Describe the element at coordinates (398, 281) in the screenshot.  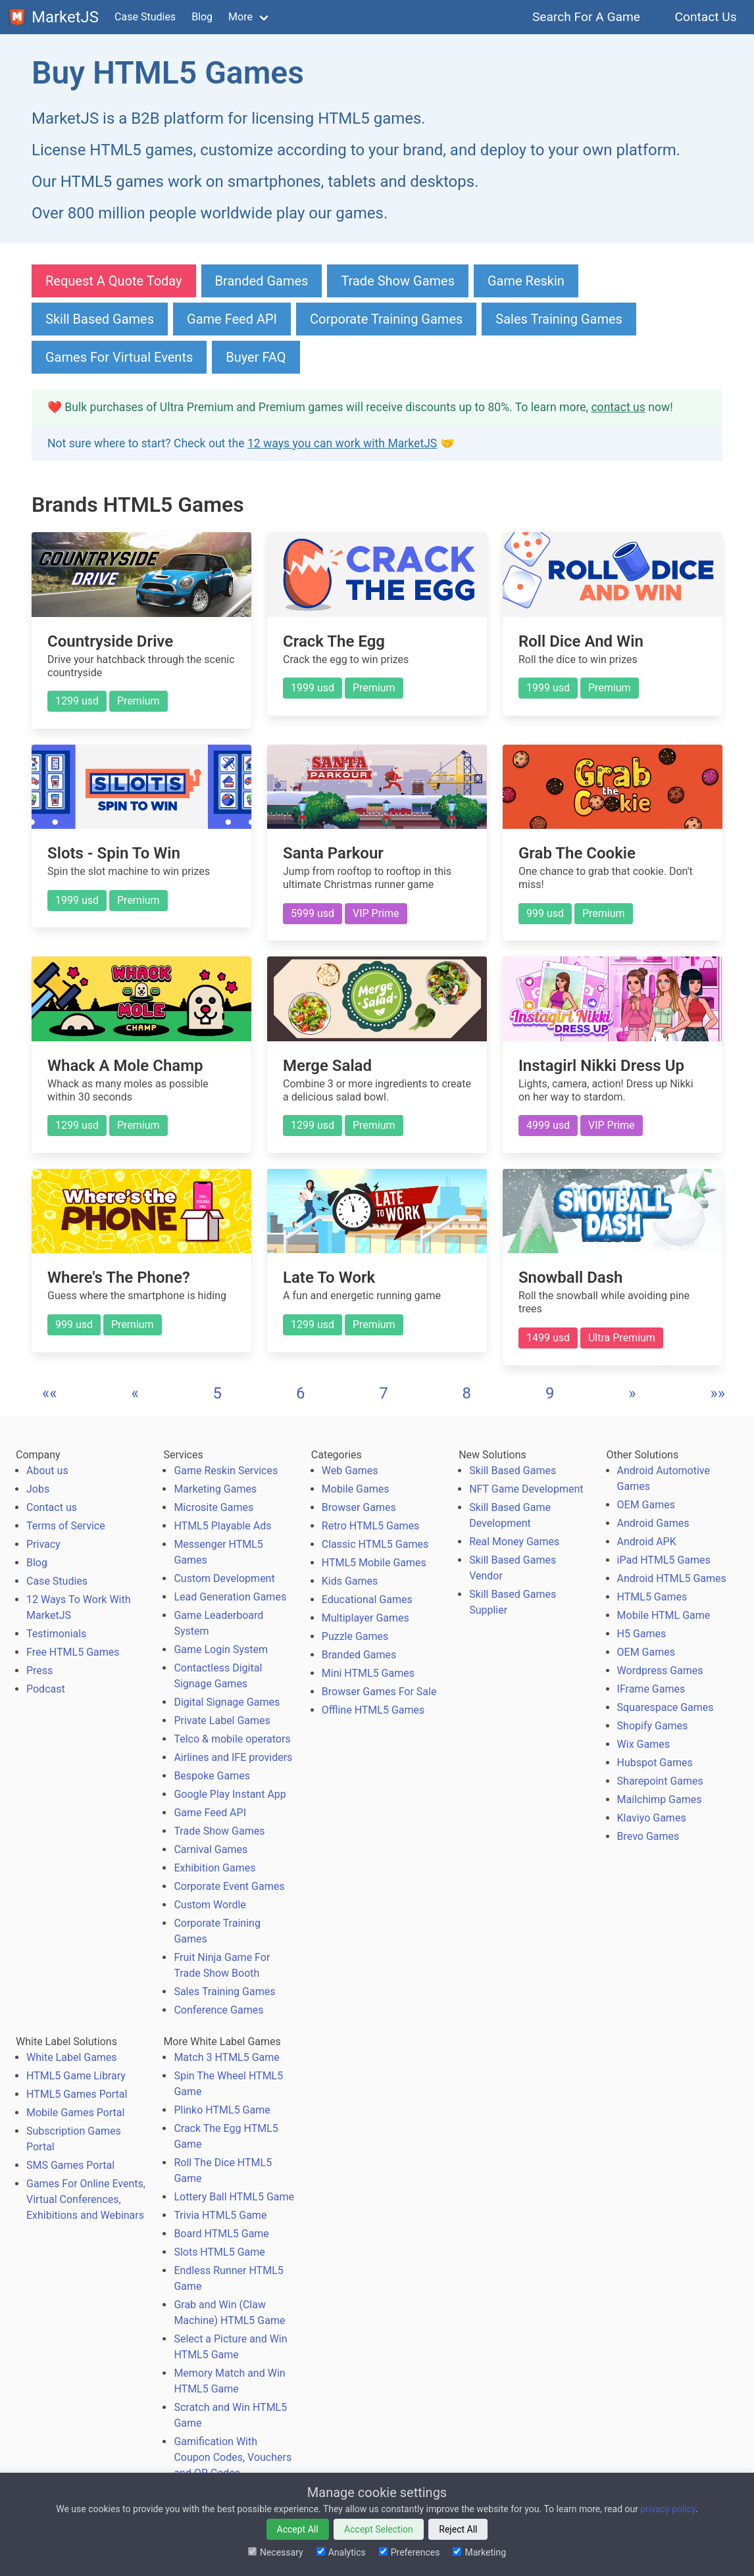
I see `Trade Show Games` at that location.